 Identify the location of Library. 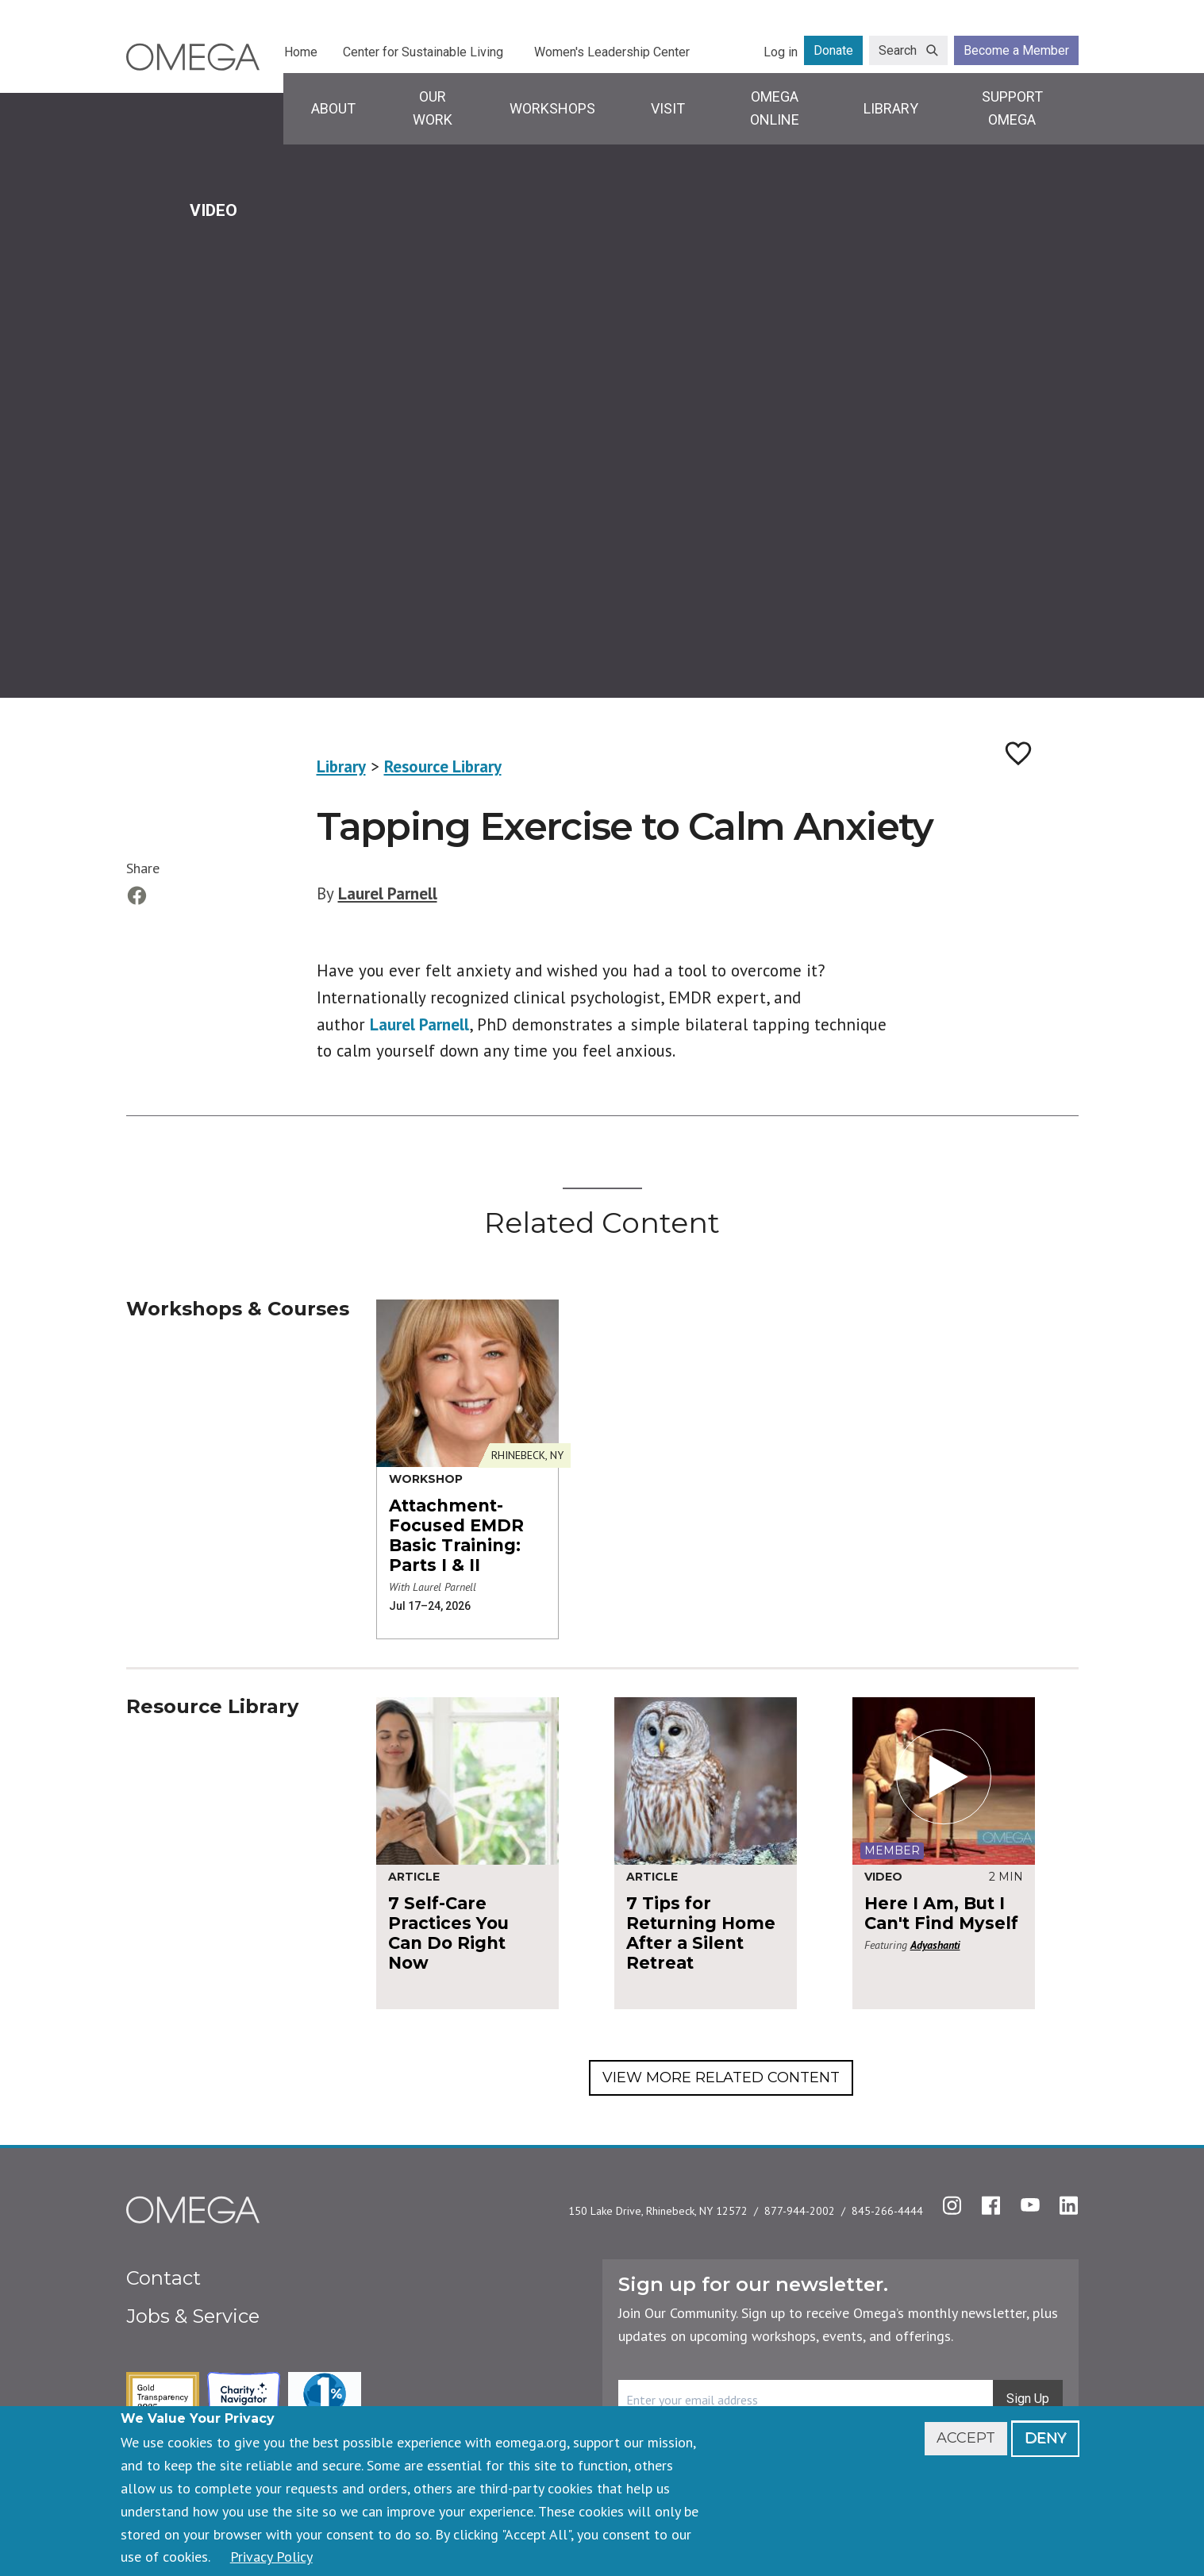
(891, 108).